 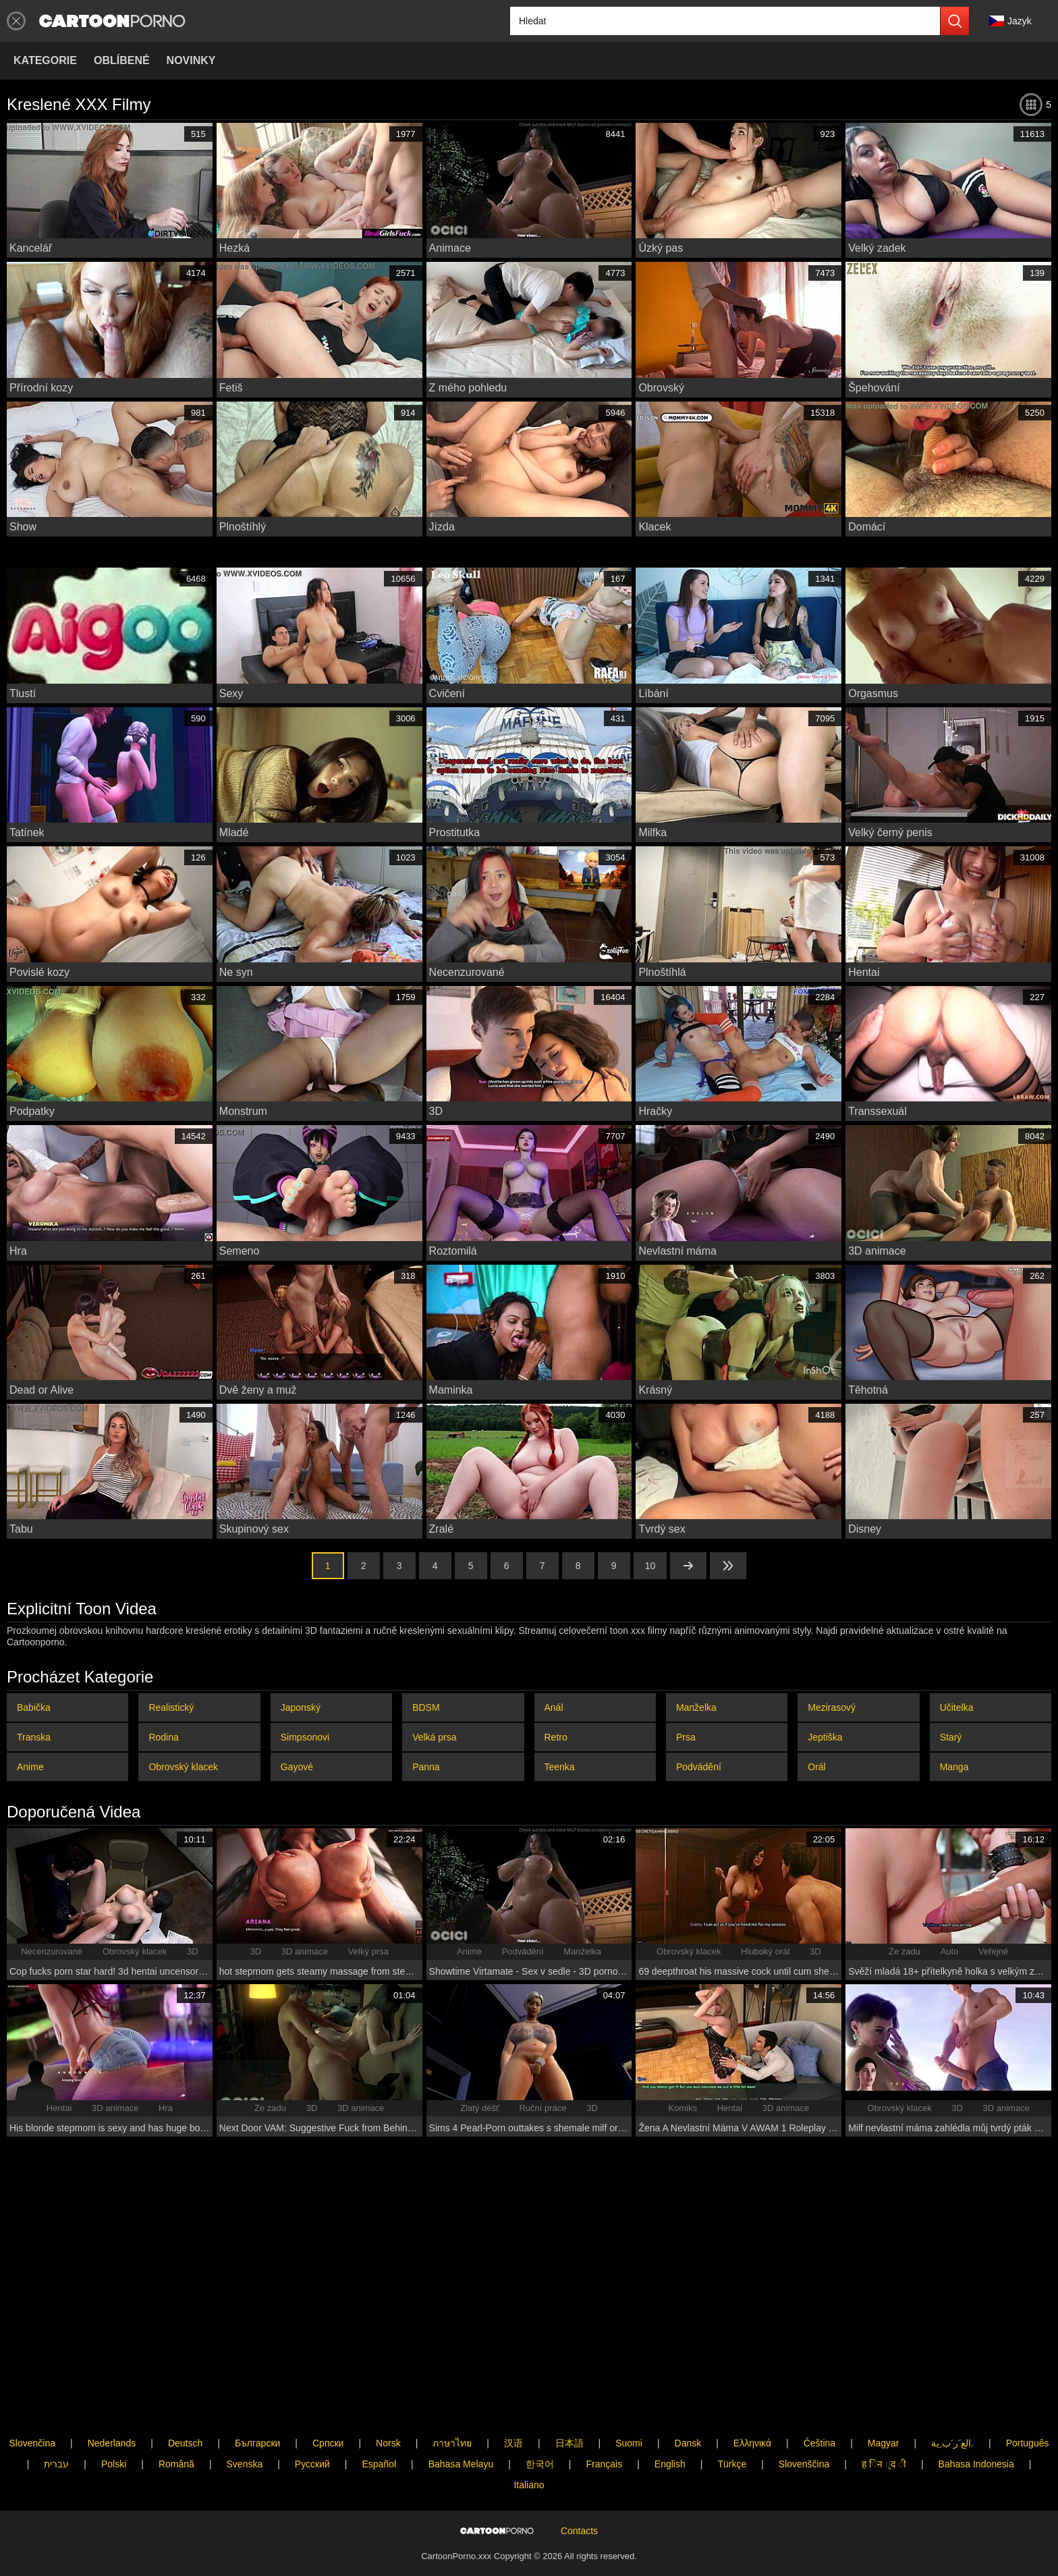 I want to click on Anál, so click(x=554, y=1707).